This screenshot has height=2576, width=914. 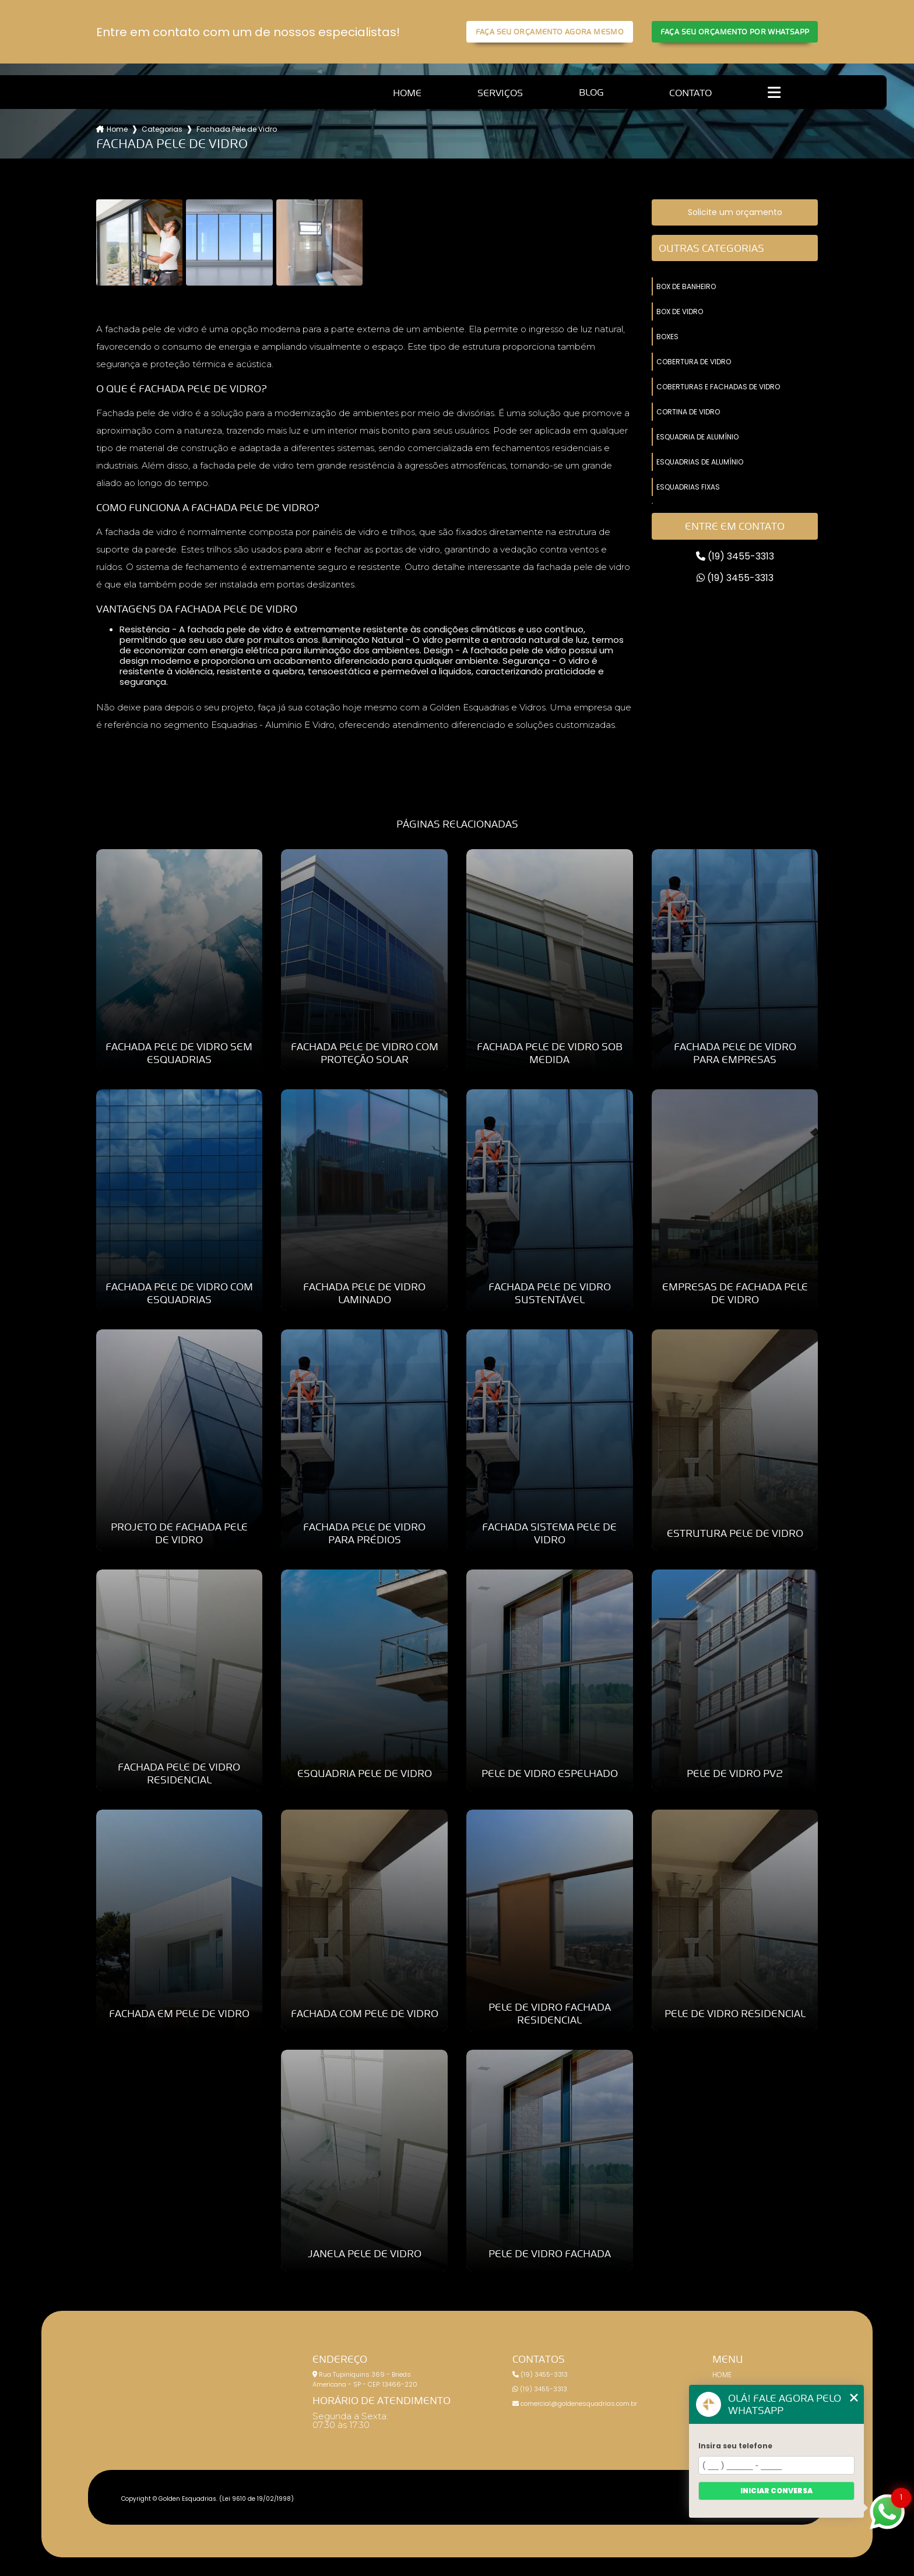 I want to click on Home, so click(x=407, y=92).